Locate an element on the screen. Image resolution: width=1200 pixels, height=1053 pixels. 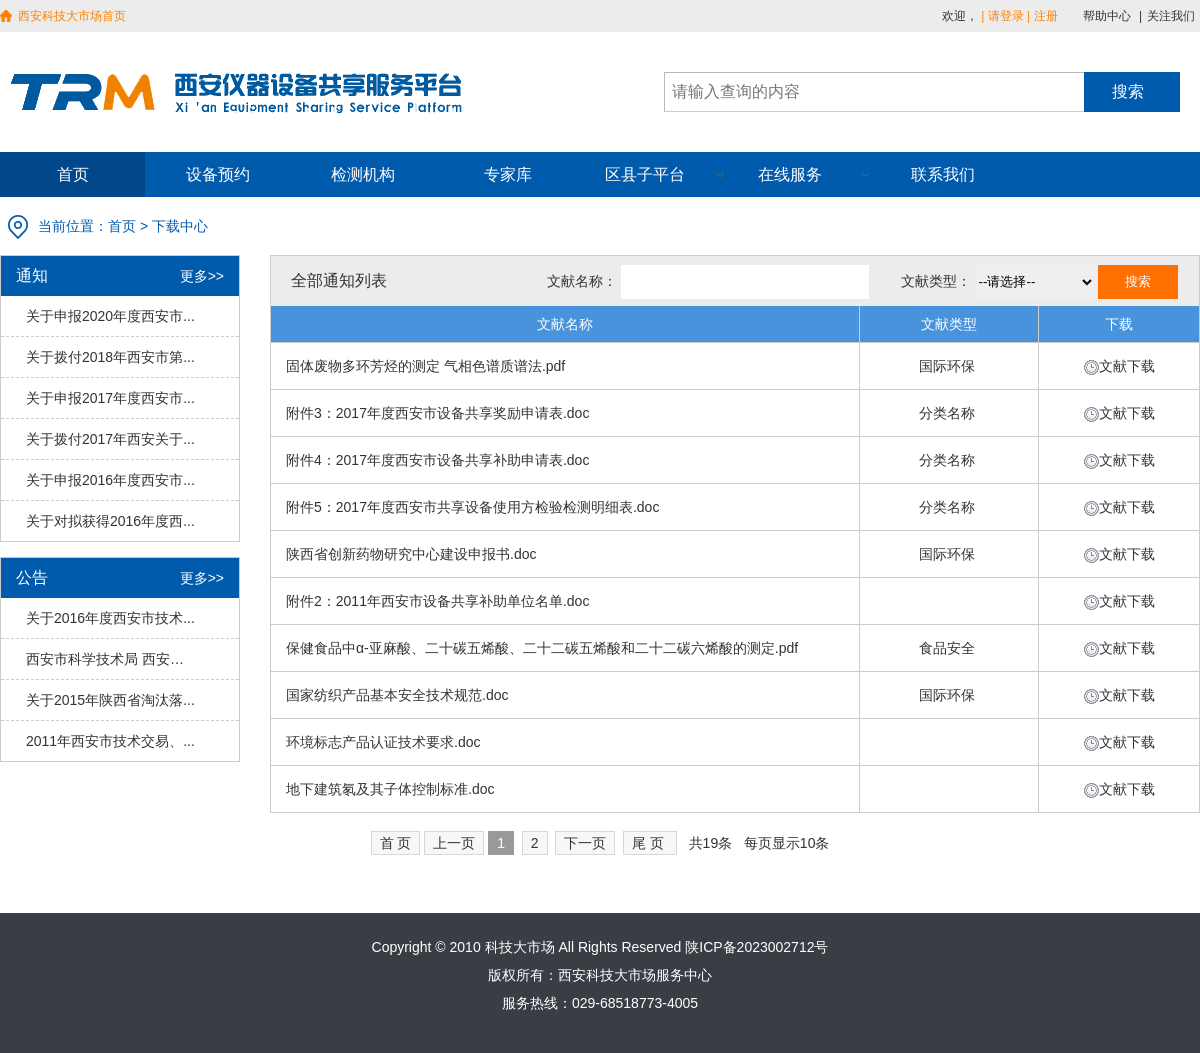
关于申报2017年度西安市... is located at coordinates (110, 398).